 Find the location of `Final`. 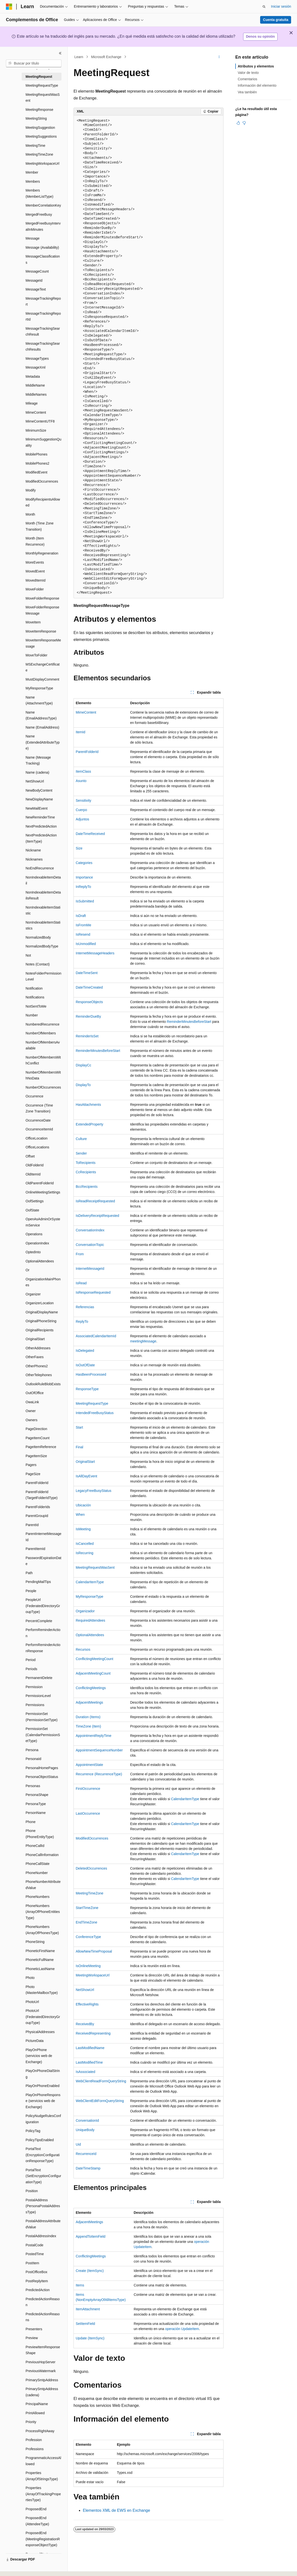

Final is located at coordinates (79, 1447).